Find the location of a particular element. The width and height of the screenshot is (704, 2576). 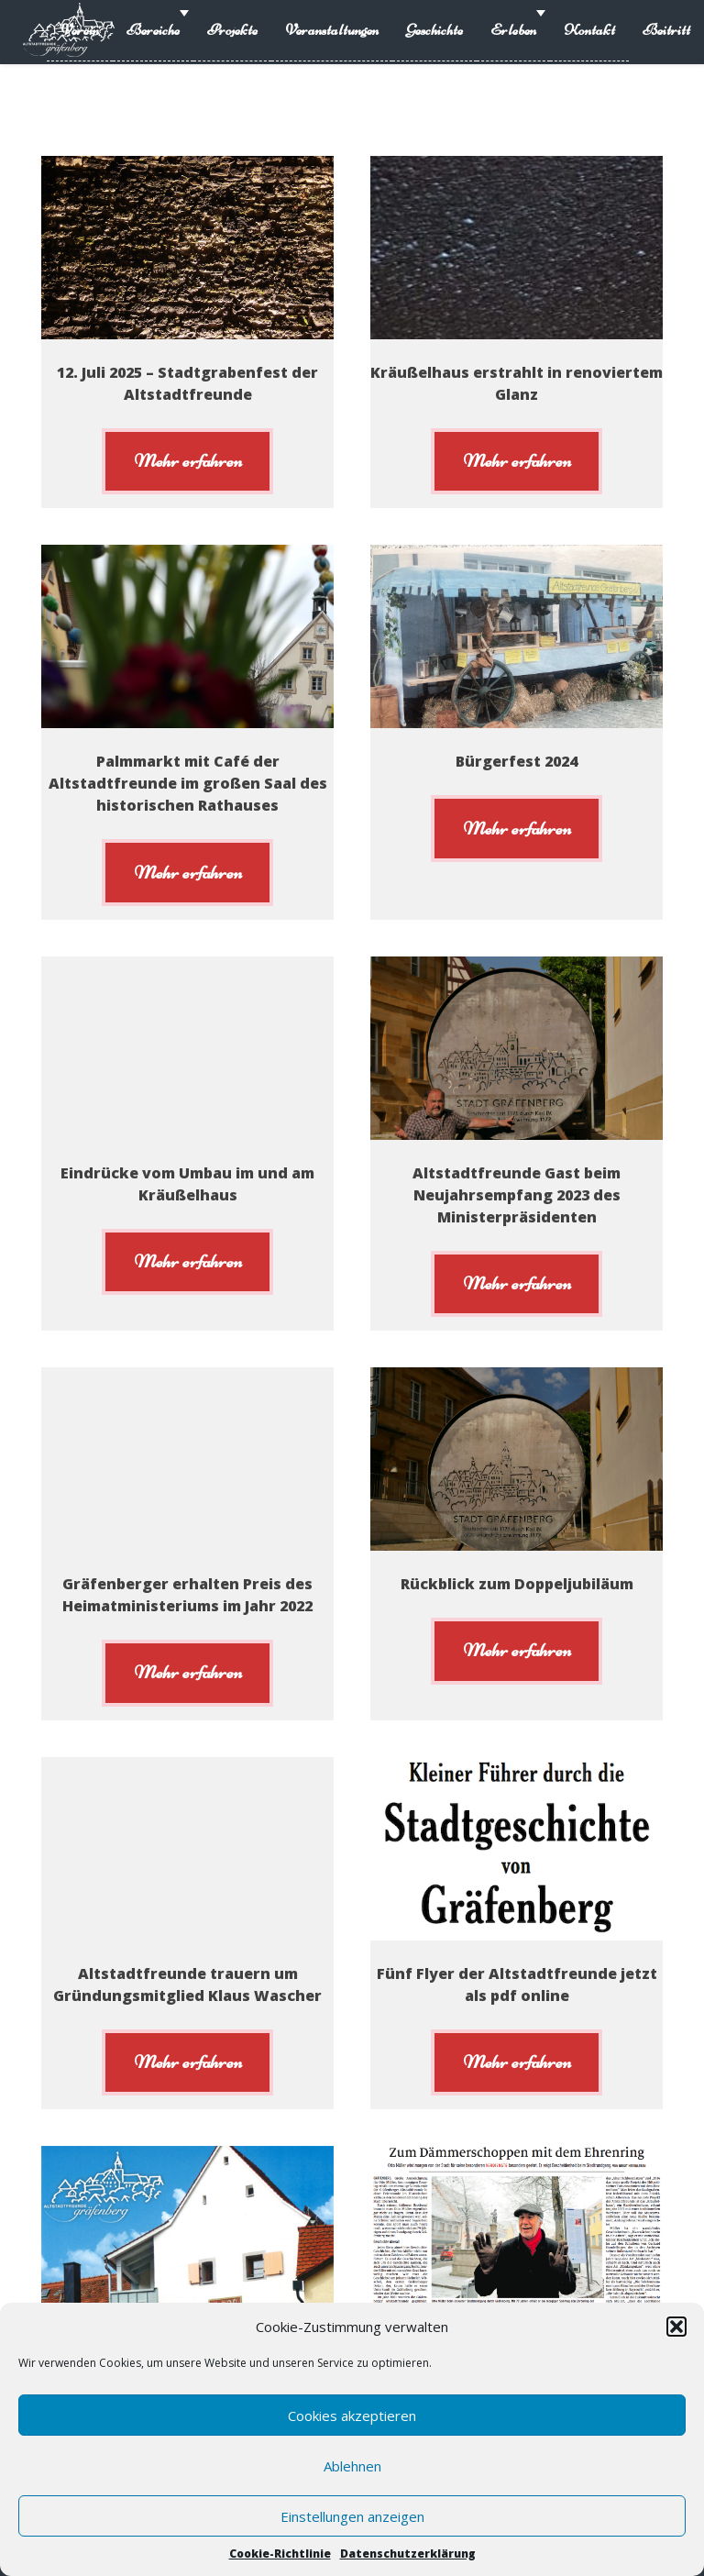

Mehr erfahren is located at coordinates (188, 460).